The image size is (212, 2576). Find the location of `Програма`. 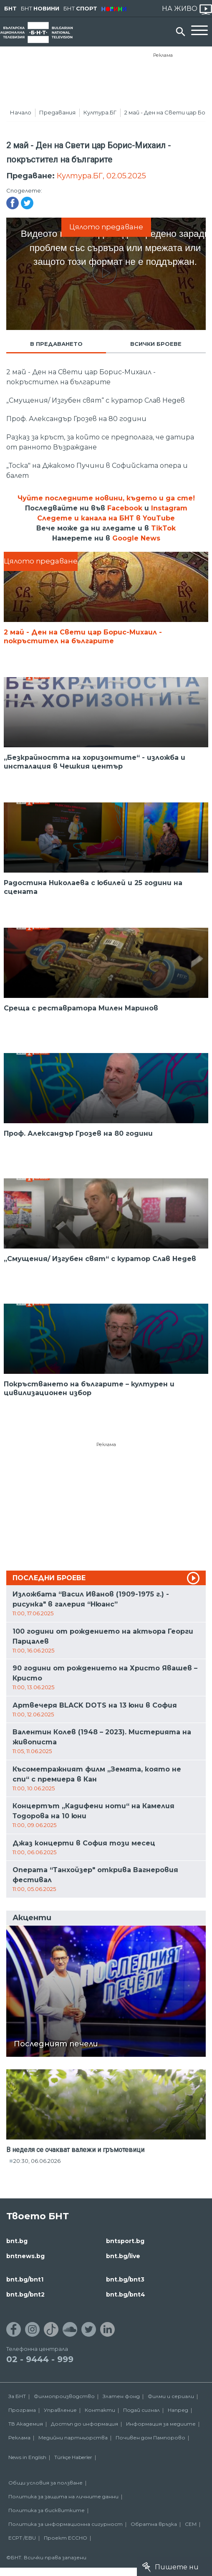

Програма is located at coordinates (22, 2410).